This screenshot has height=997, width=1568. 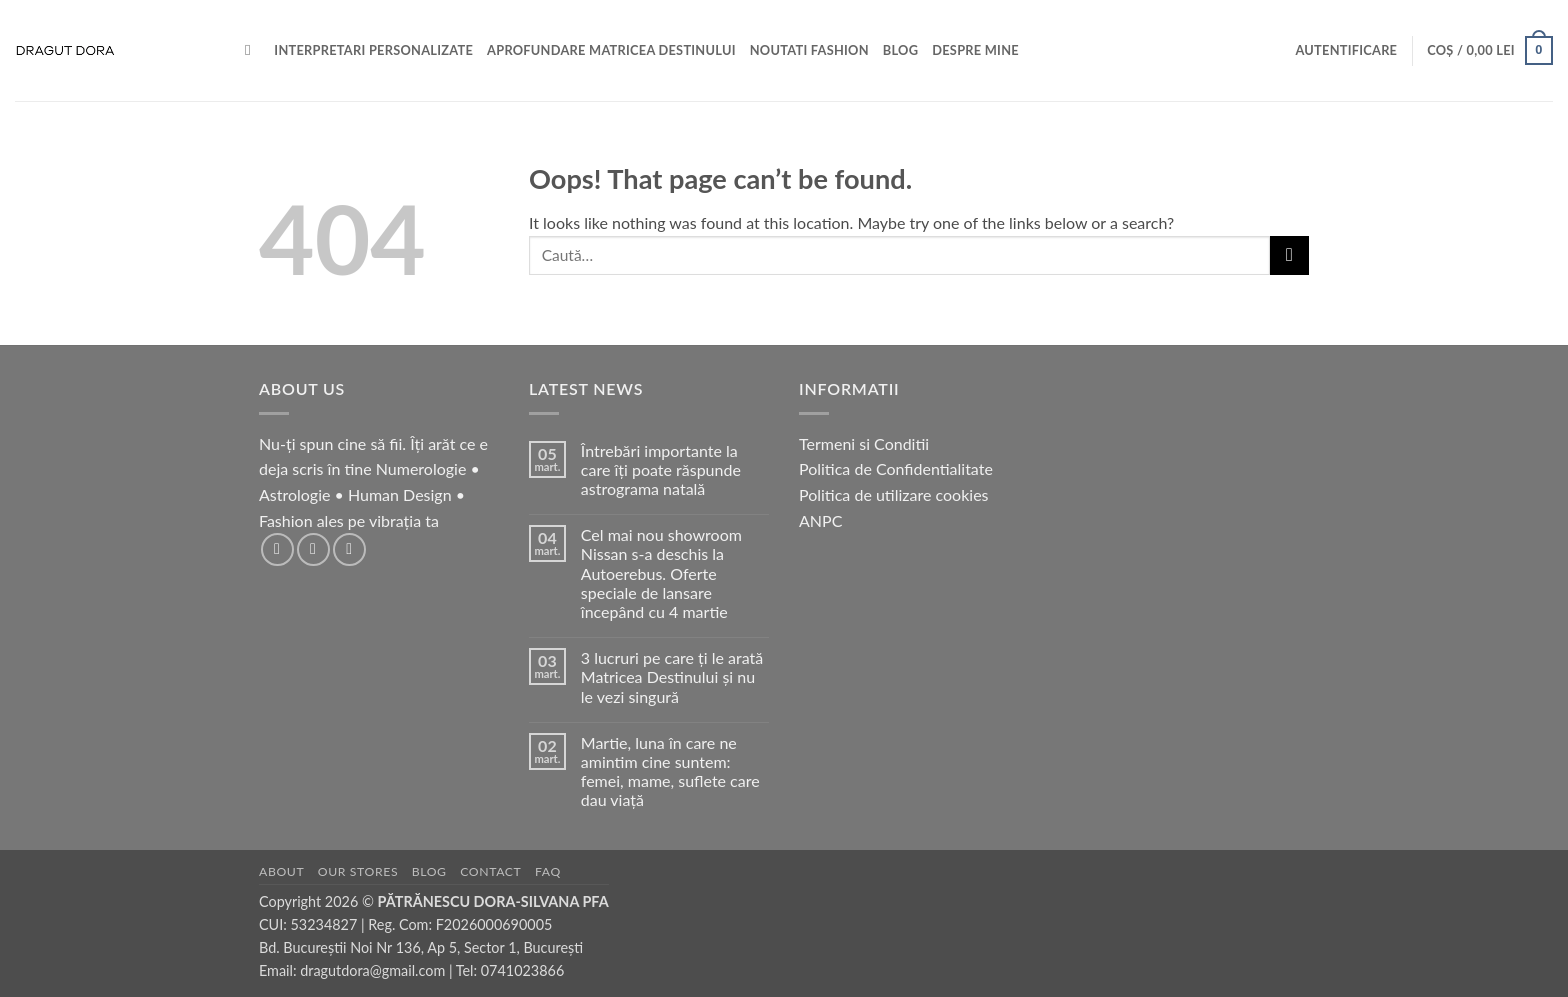 What do you see at coordinates (900, 50) in the screenshot?
I see `BLOG` at bounding box center [900, 50].